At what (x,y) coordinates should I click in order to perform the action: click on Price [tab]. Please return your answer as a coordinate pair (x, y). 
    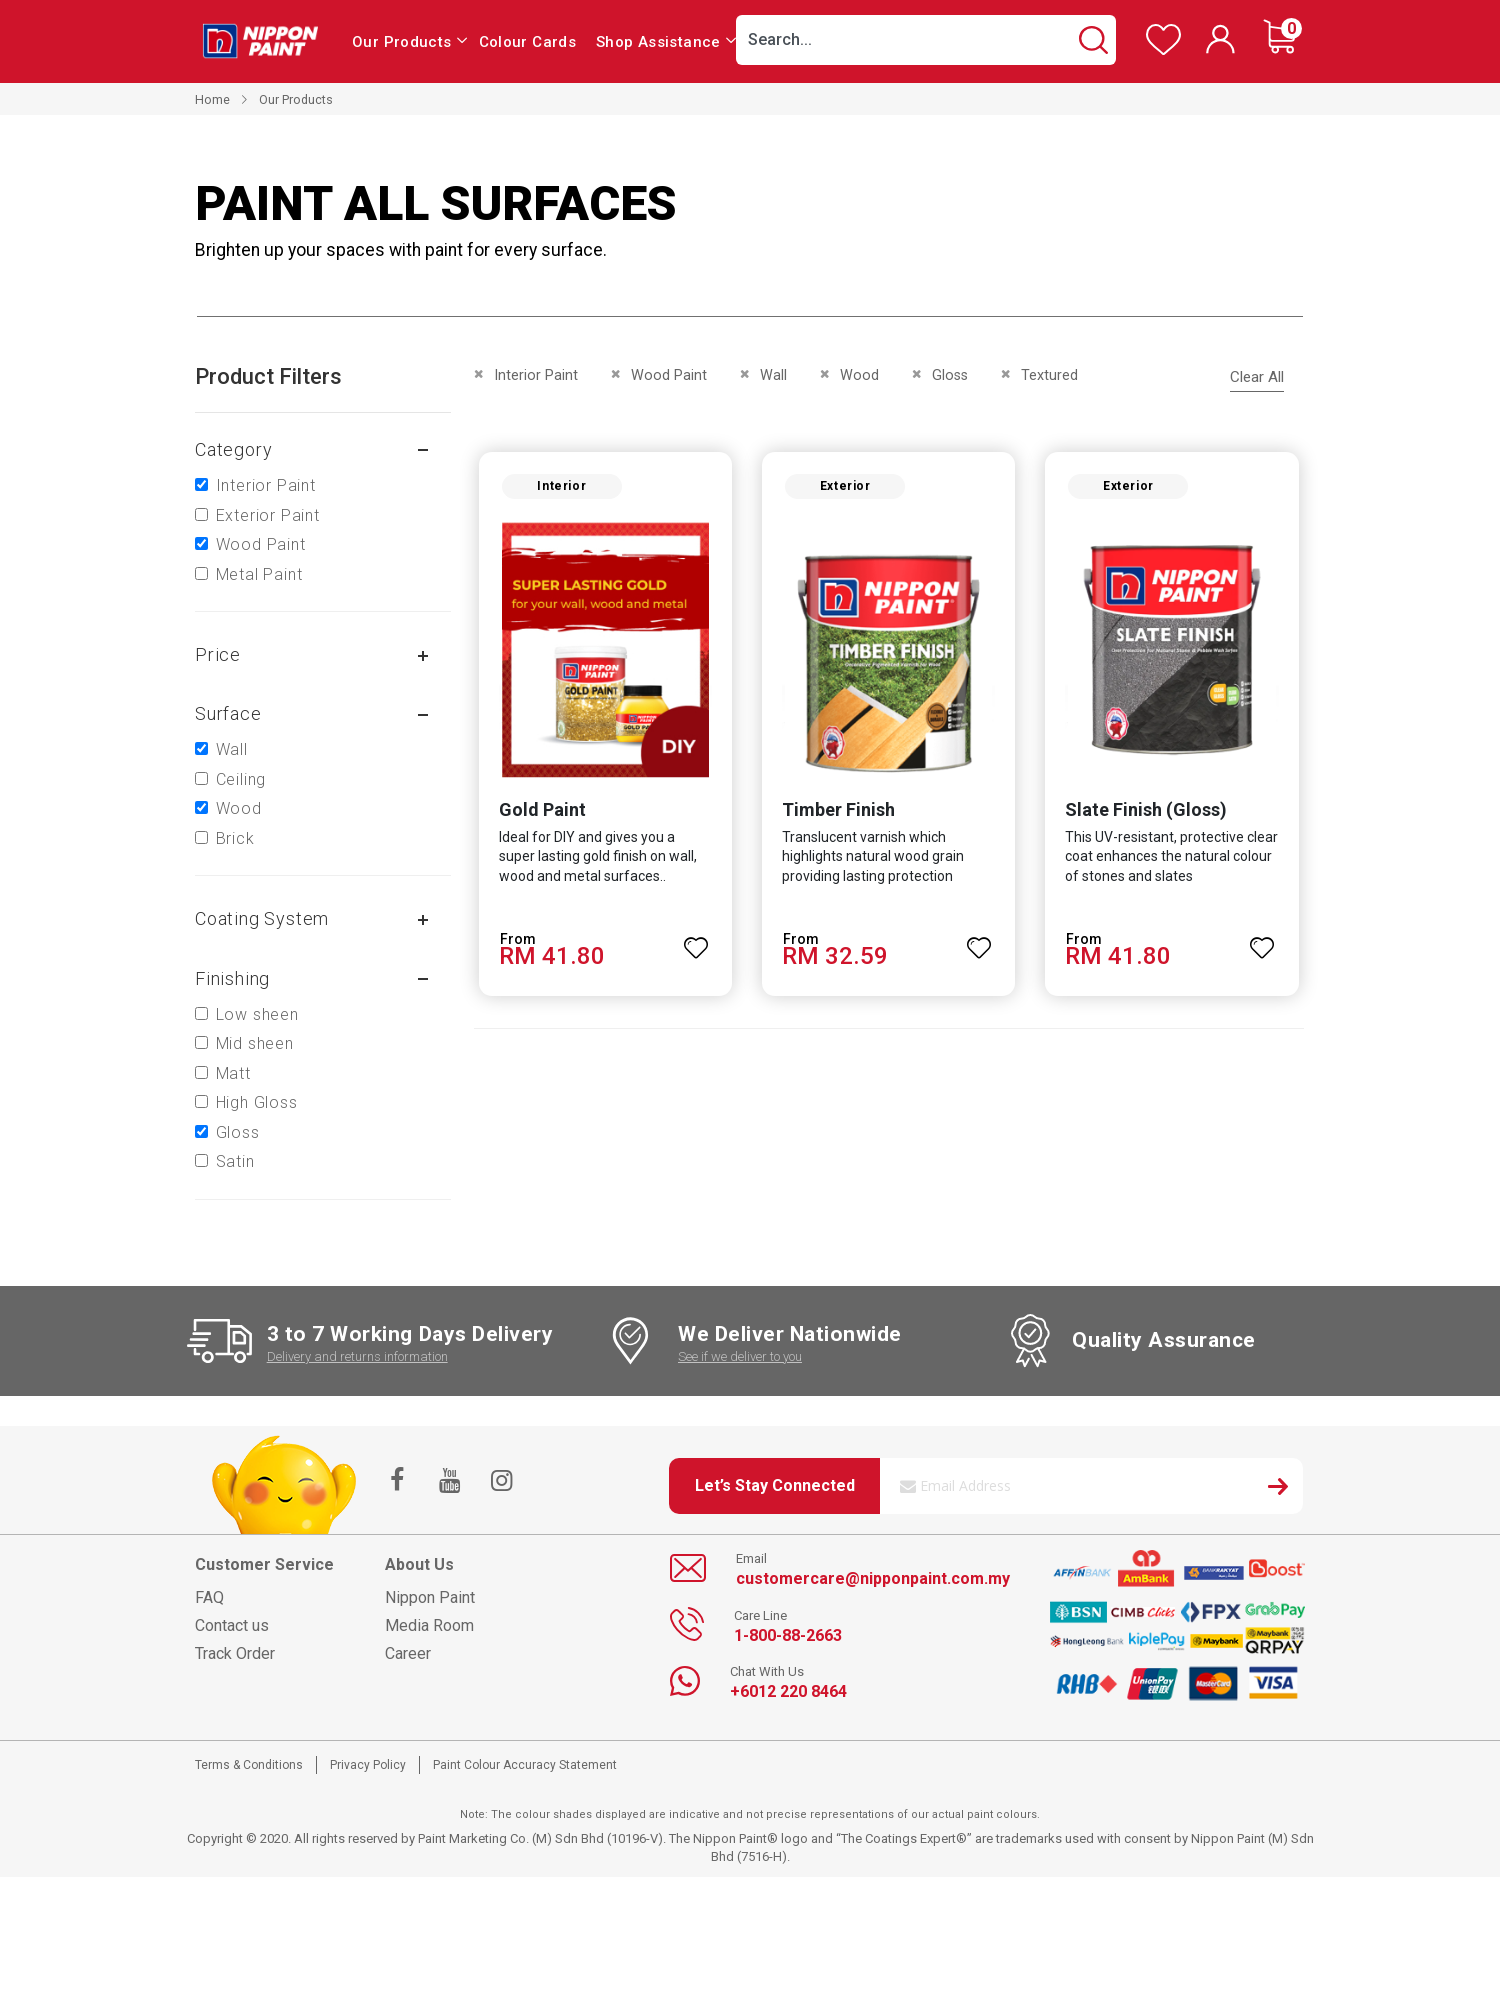
    Looking at the image, I should click on (218, 654).